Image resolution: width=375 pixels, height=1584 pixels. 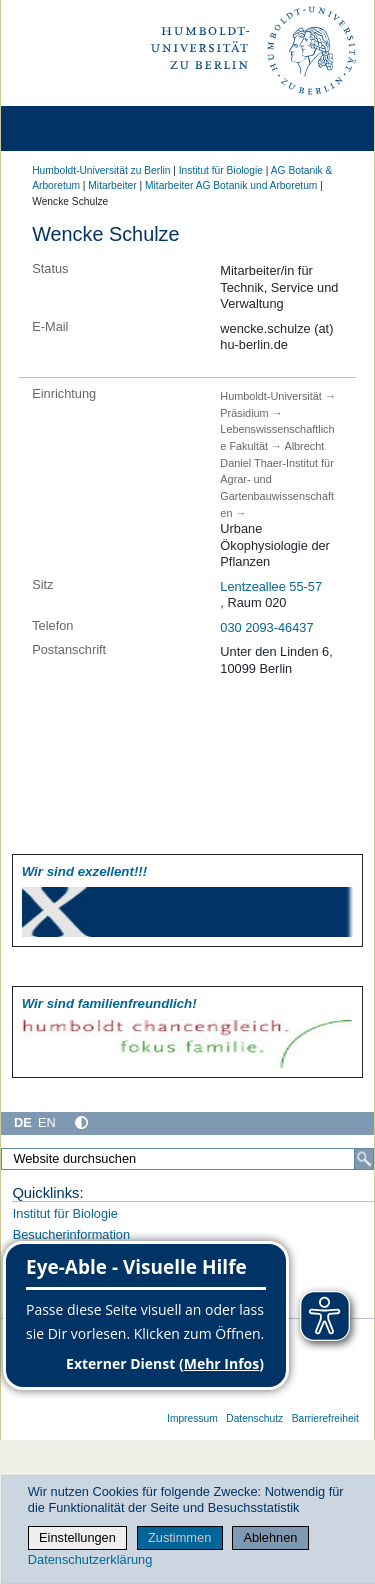 What do you see at coordinates (271, 586) in the screenshot?
I see `Lentzeallee 55-57` at bounding box center [271, 586].